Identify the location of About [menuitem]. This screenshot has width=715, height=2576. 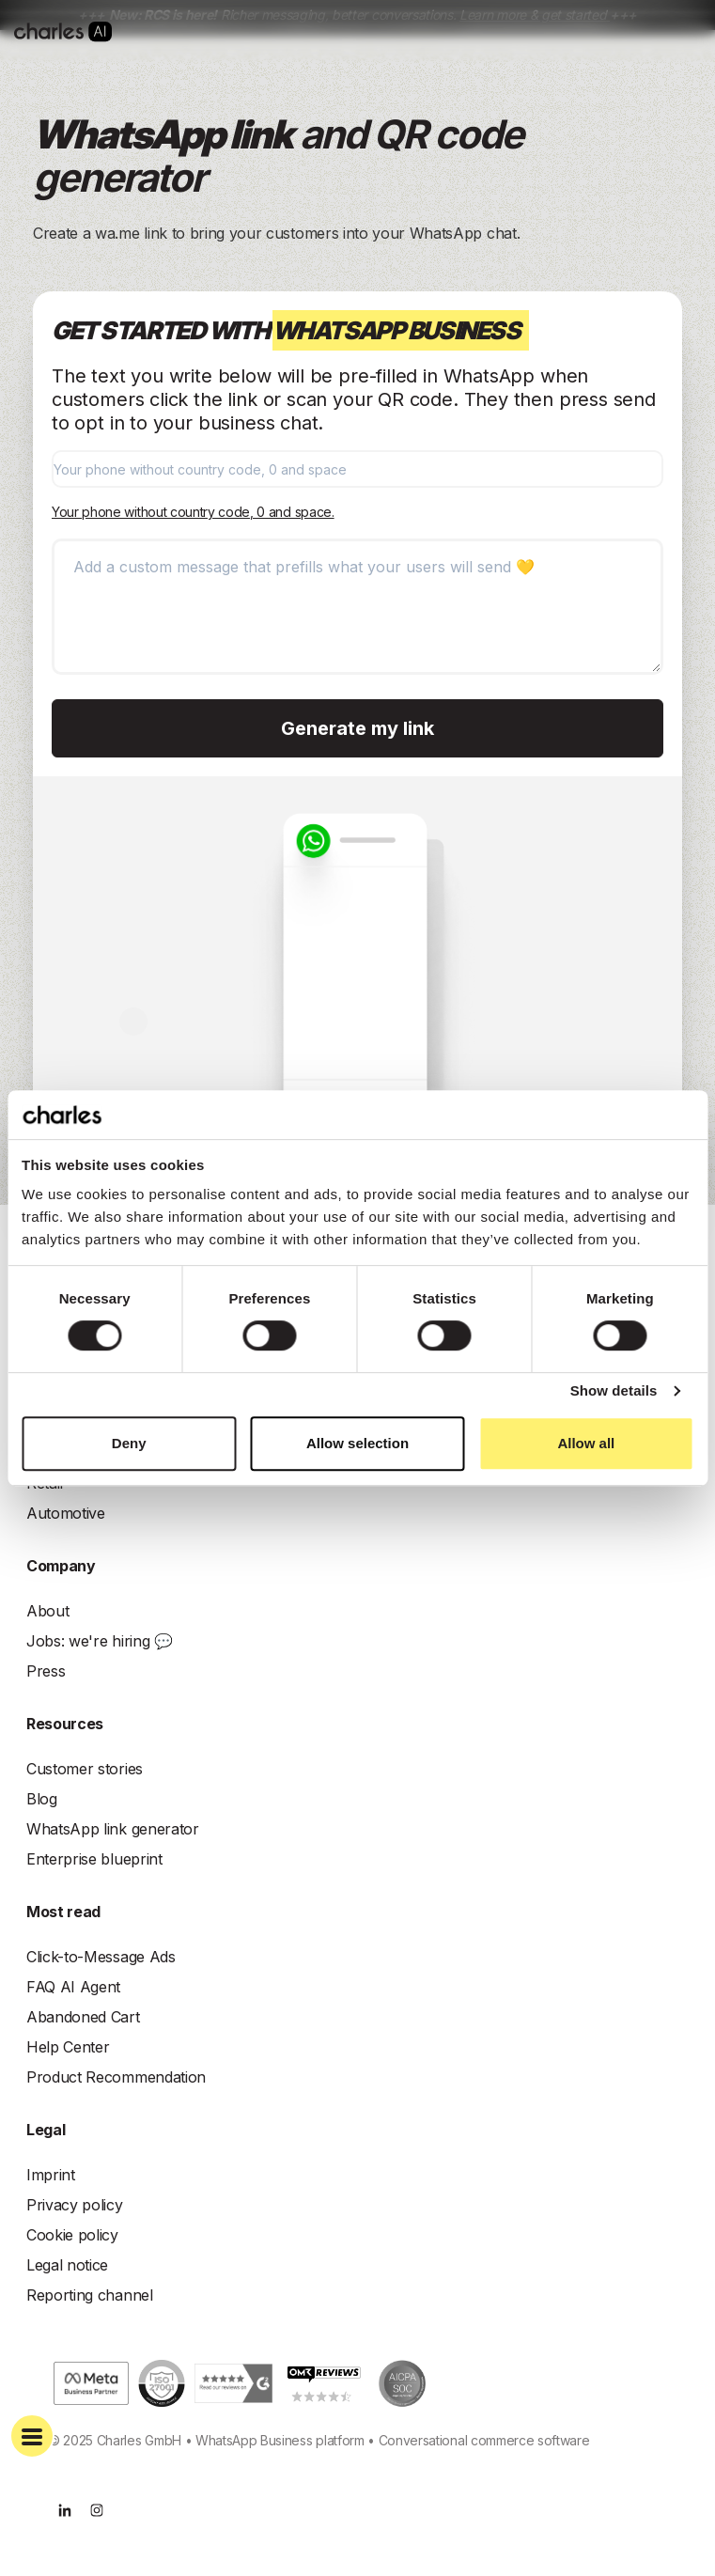
(47, 1610).